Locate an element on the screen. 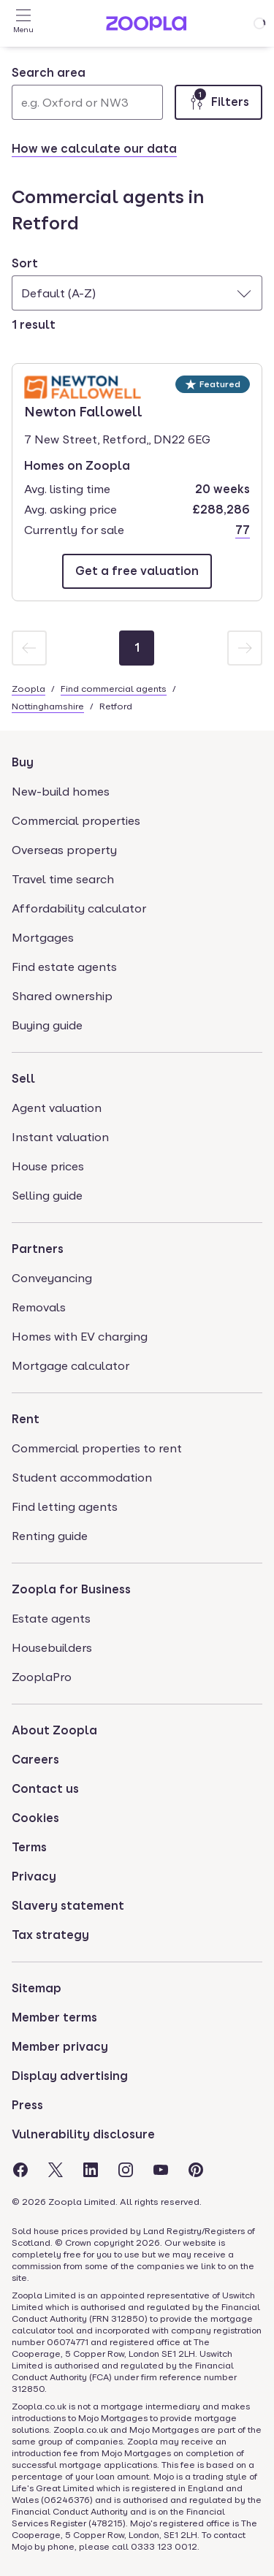 The image size is (274, 2576). Find commercial agents is located at coordinates (114, 688).